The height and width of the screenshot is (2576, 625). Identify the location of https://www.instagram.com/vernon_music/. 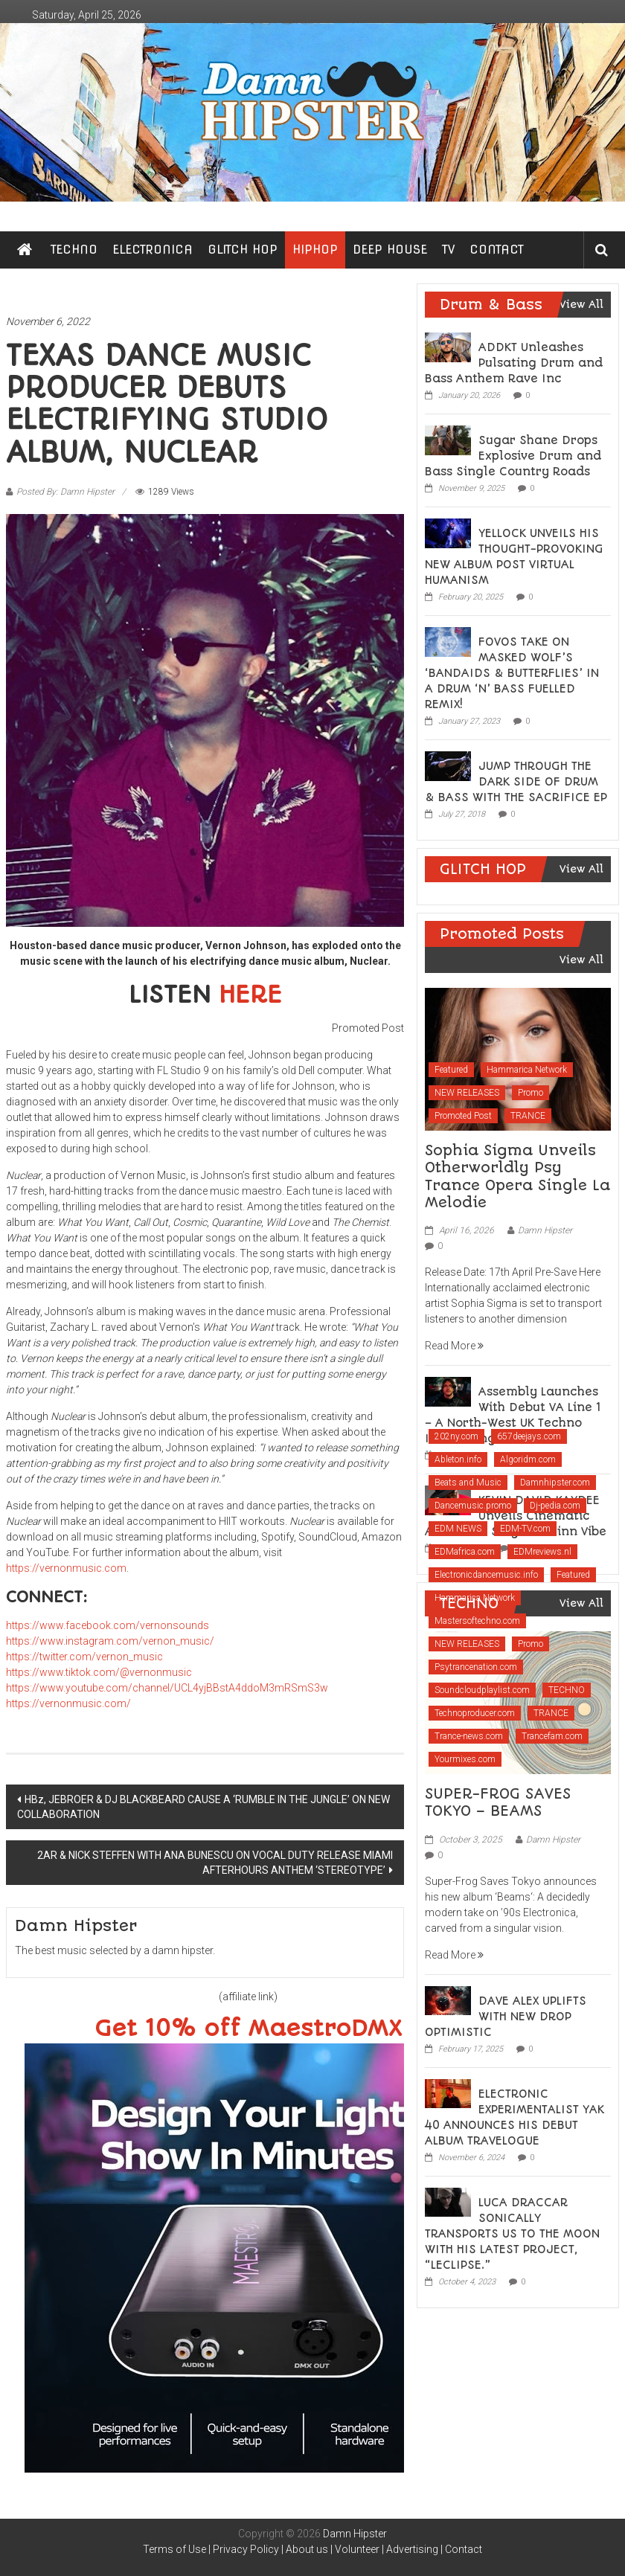
(110, 1641).